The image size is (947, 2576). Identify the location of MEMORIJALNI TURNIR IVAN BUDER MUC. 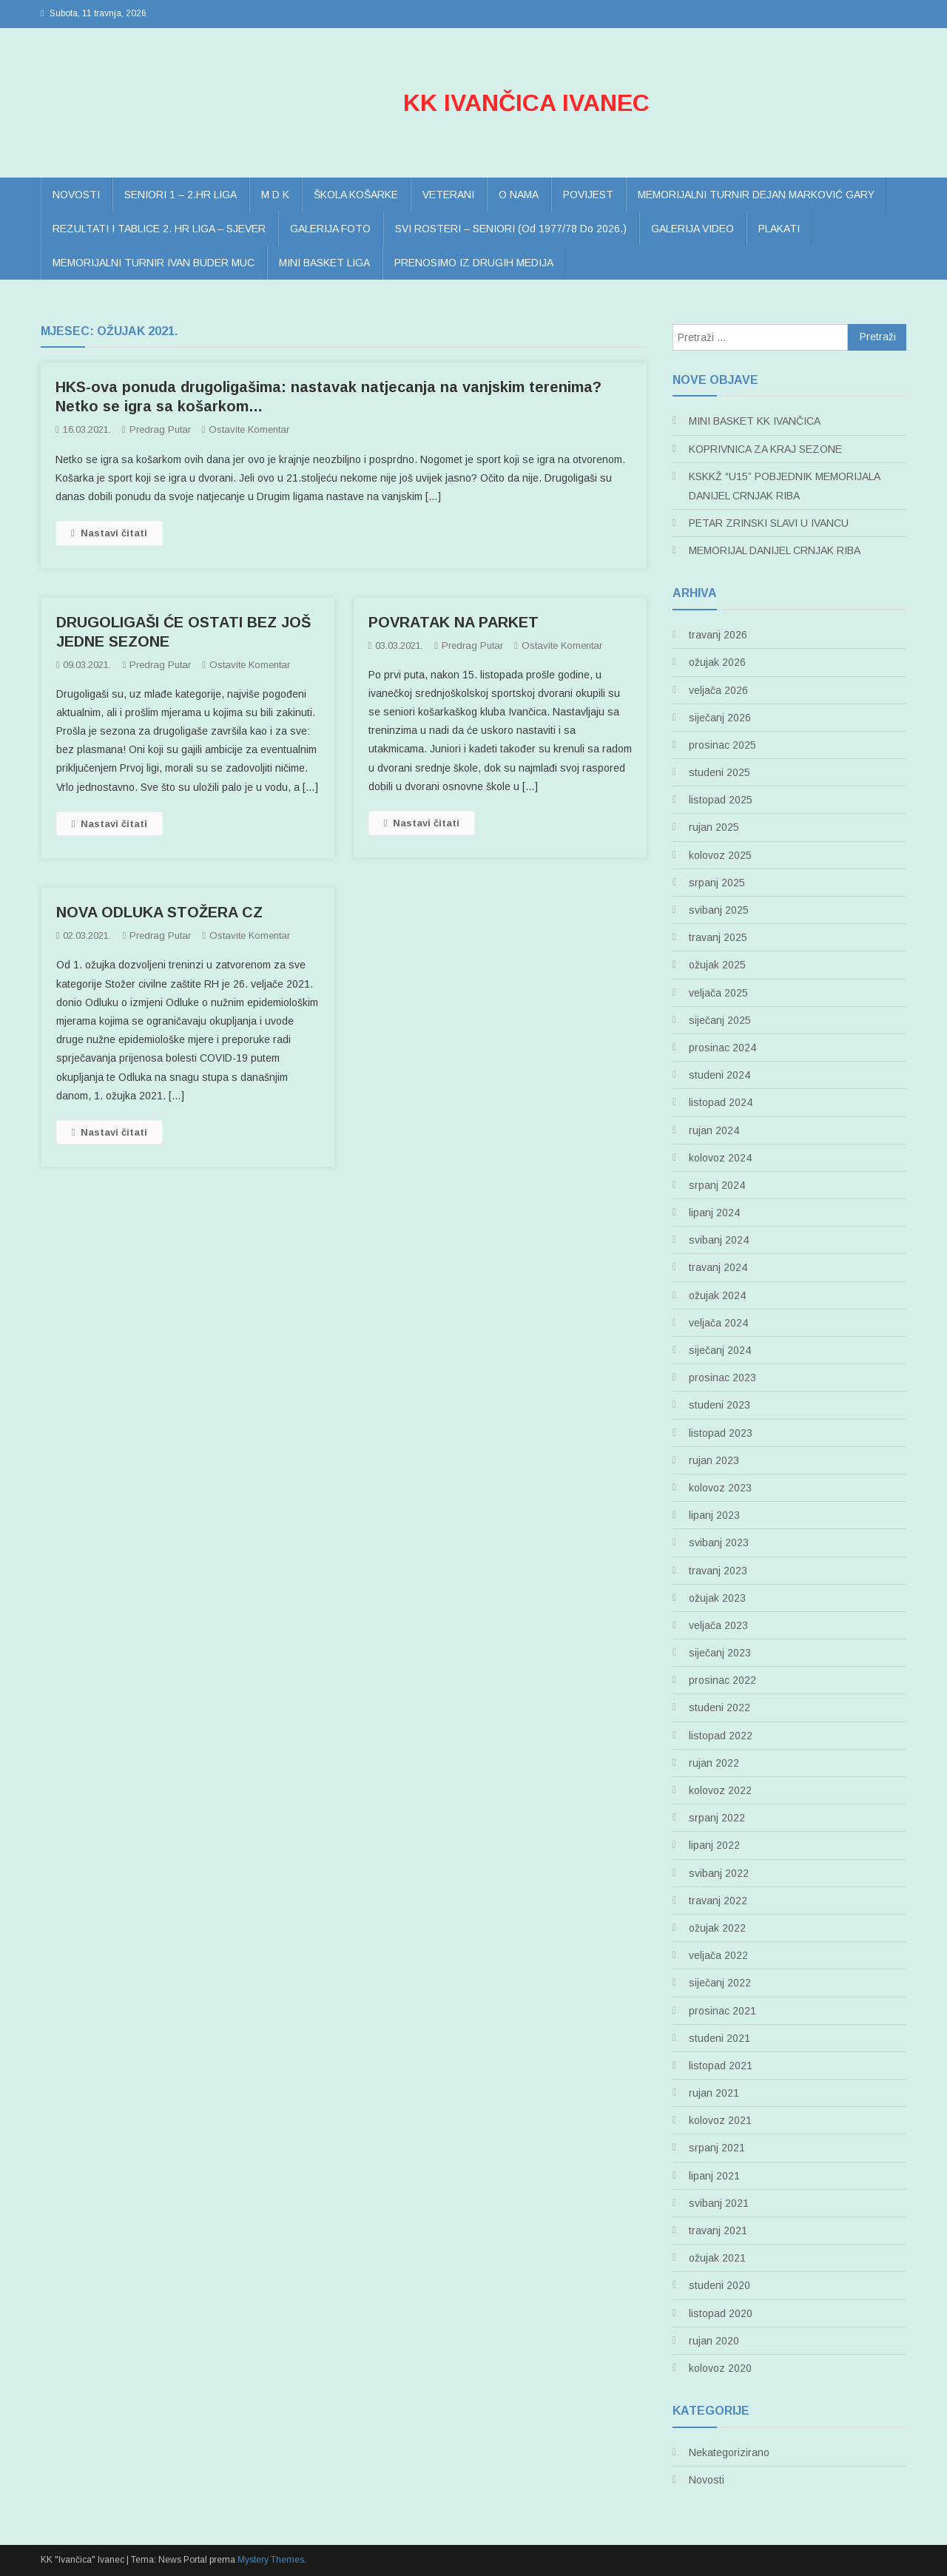
(154, 263).